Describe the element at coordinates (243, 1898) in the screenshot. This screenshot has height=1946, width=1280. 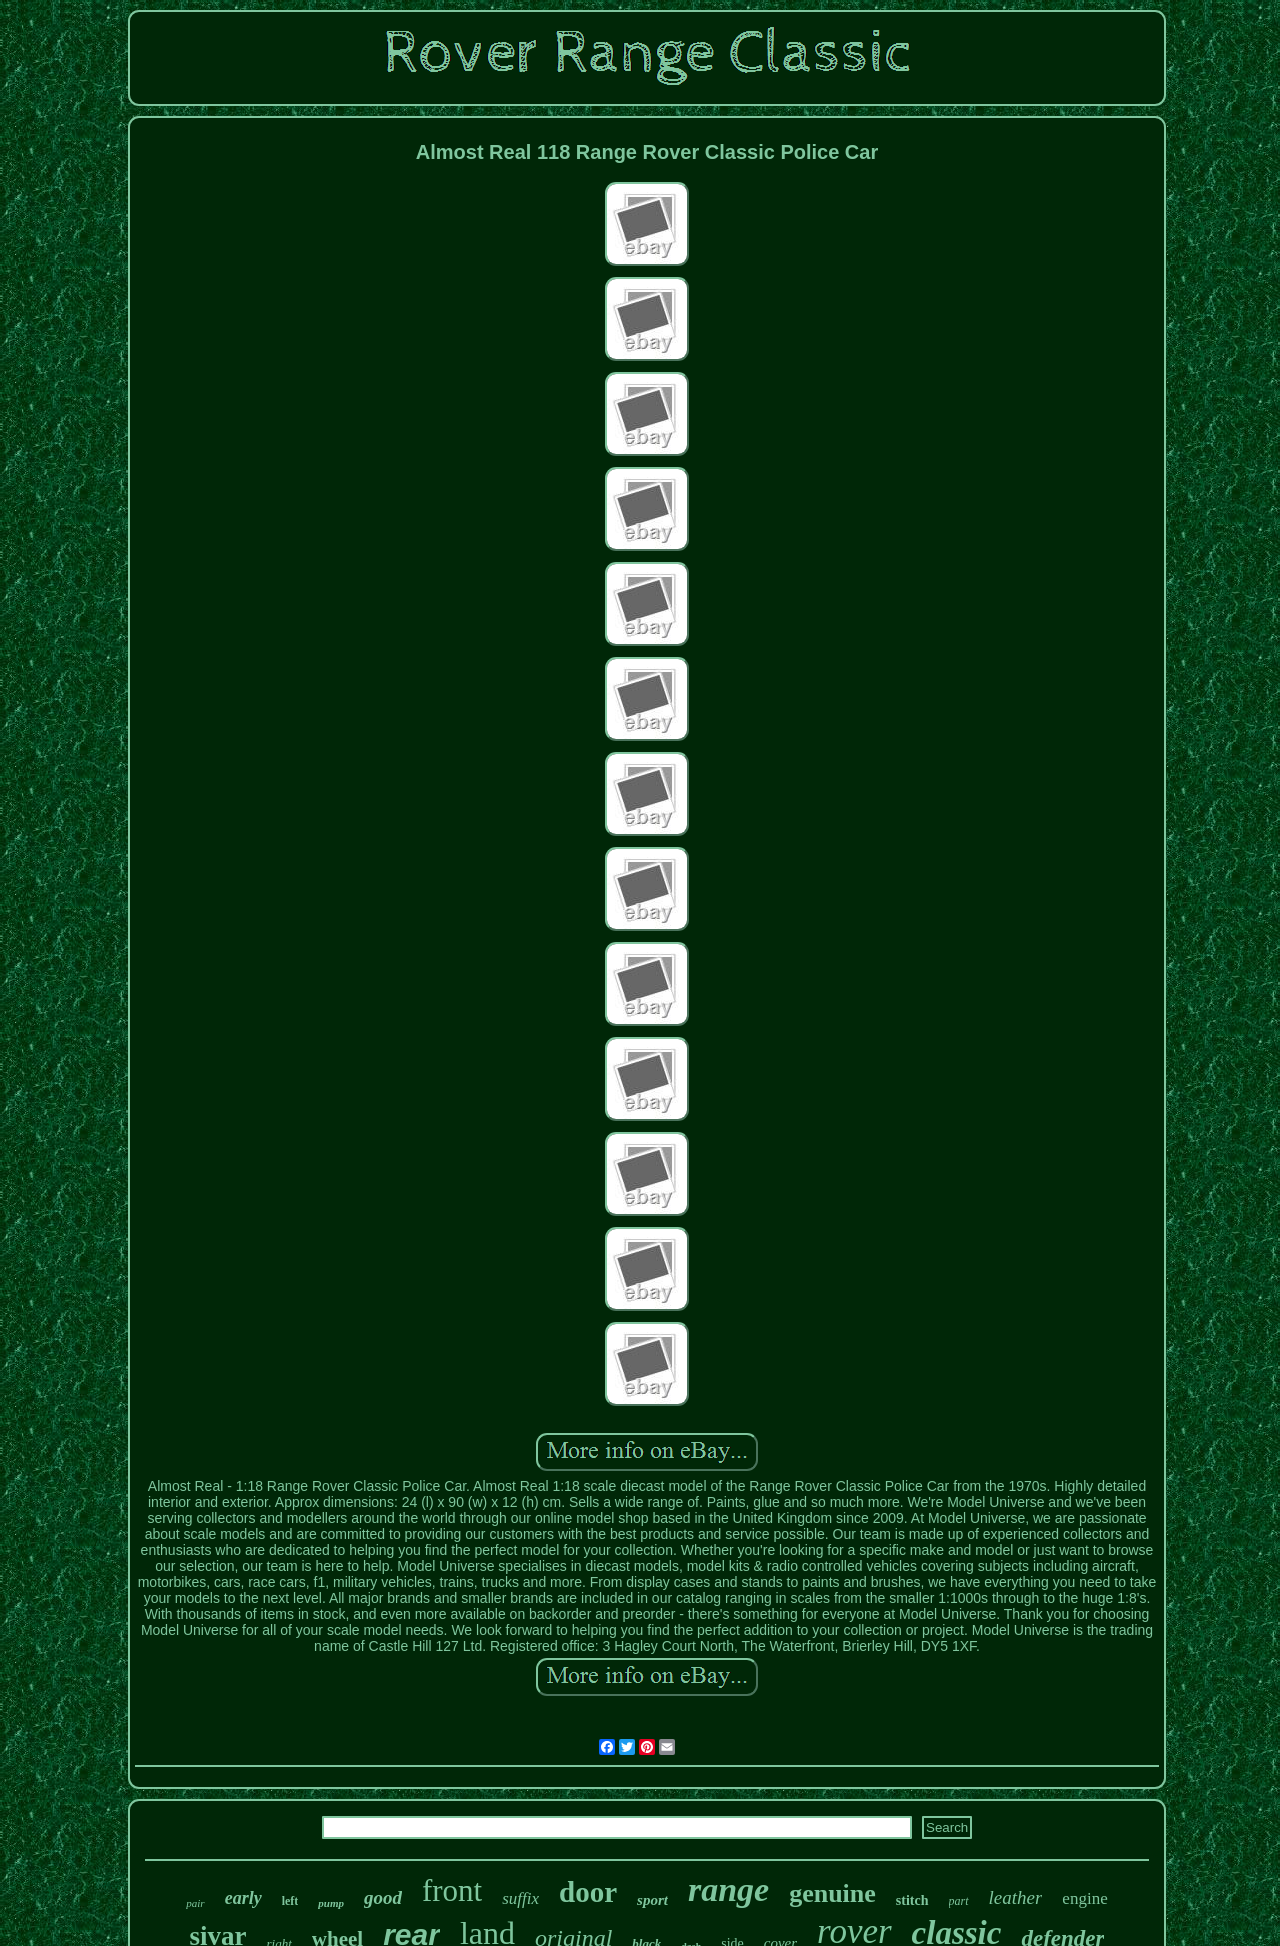
I see `early` at that location.